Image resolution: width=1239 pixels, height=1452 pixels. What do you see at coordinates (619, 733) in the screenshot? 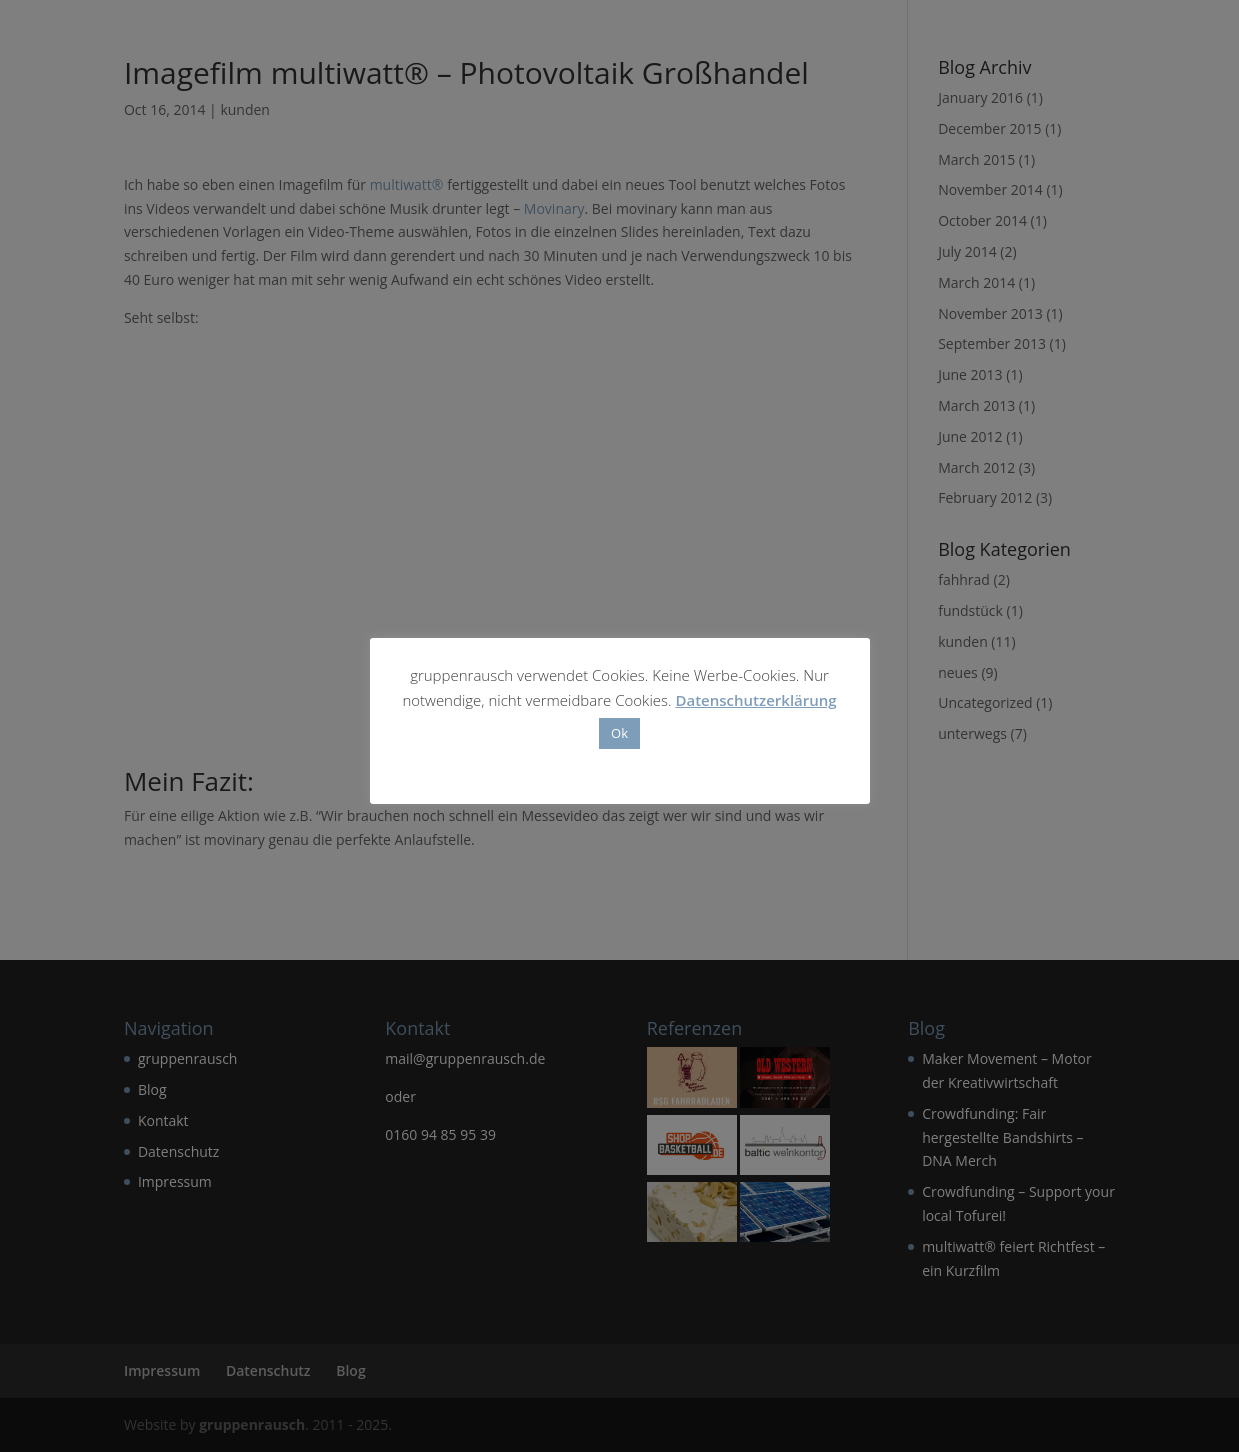
I see `Ok [button]` at bounding box center [619, 733].